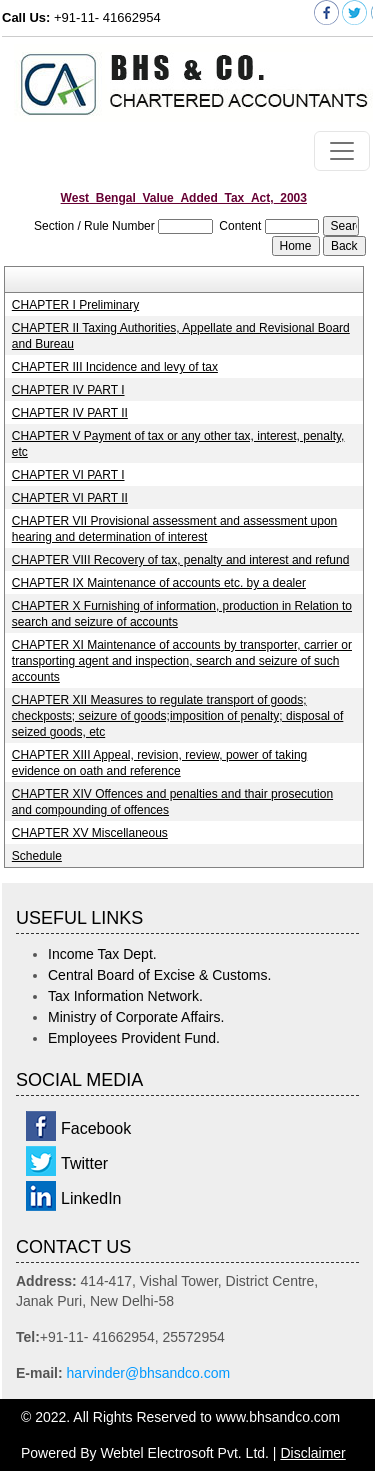  What do you see at coordinates (149, 1373) in the screenshot?
I see `harvinder@bhsandco.com` at bounding box center [149, 1373].